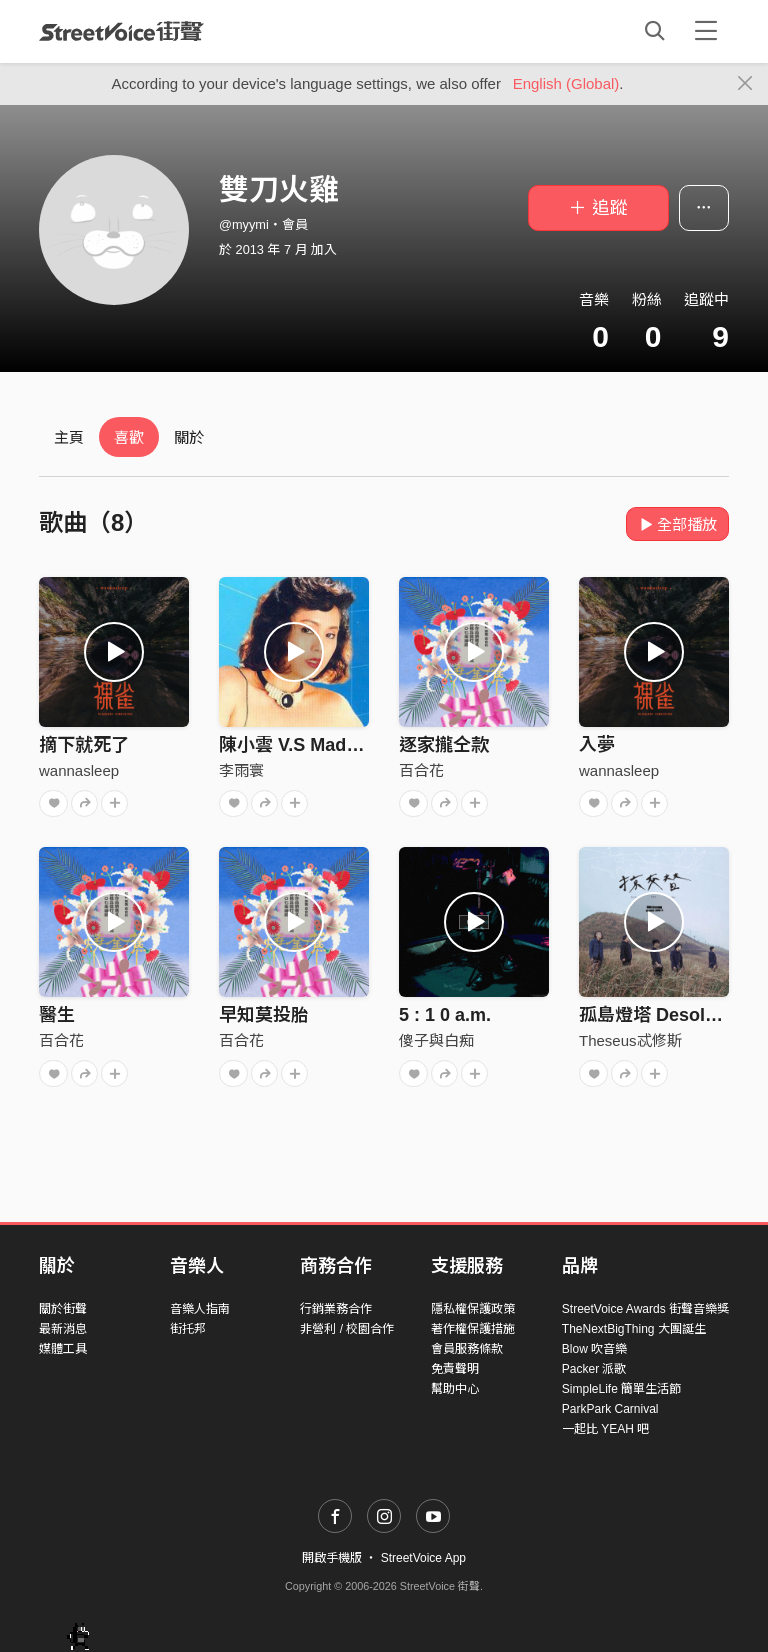 This screenshot has height=1652, width=768. What do you see at coordinates (605, 1429) in the screenshot?
I see `一起比 YEAH 吧` at bounding box center [605, 1429].